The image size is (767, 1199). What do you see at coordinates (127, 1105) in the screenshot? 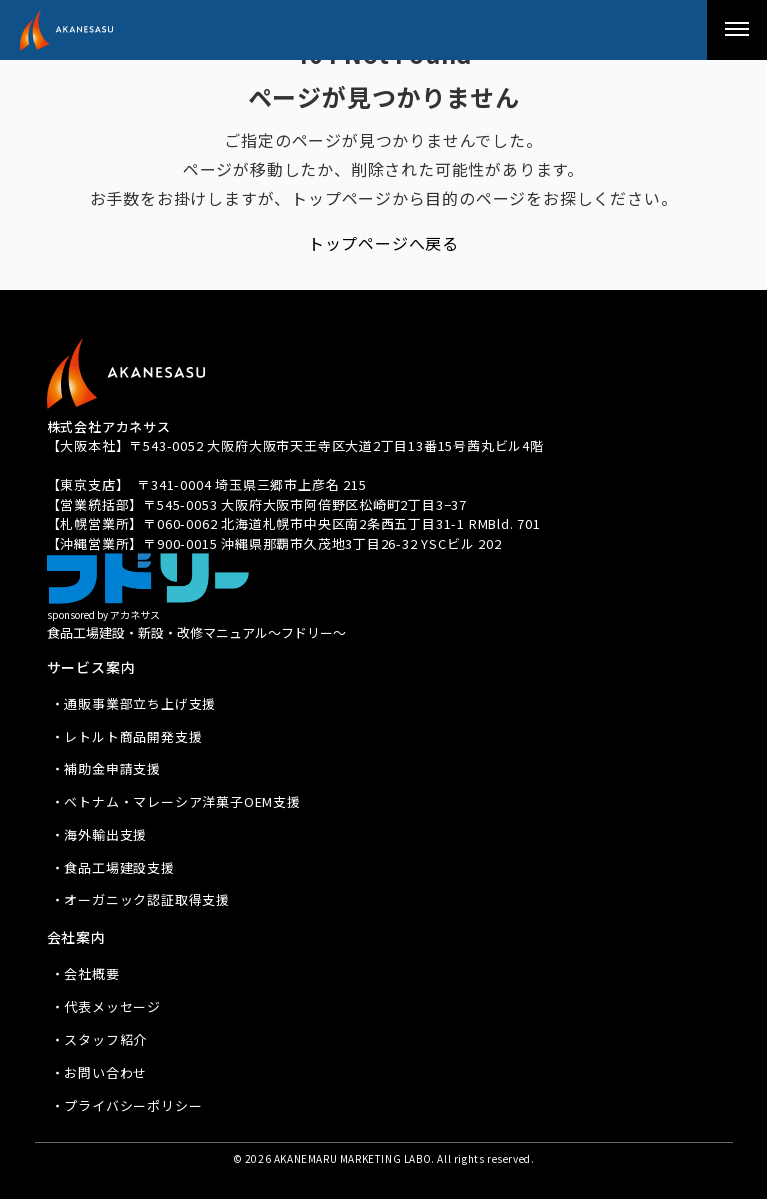
I see `・プライバシーポリシー` at bounding box center [127, 1105].